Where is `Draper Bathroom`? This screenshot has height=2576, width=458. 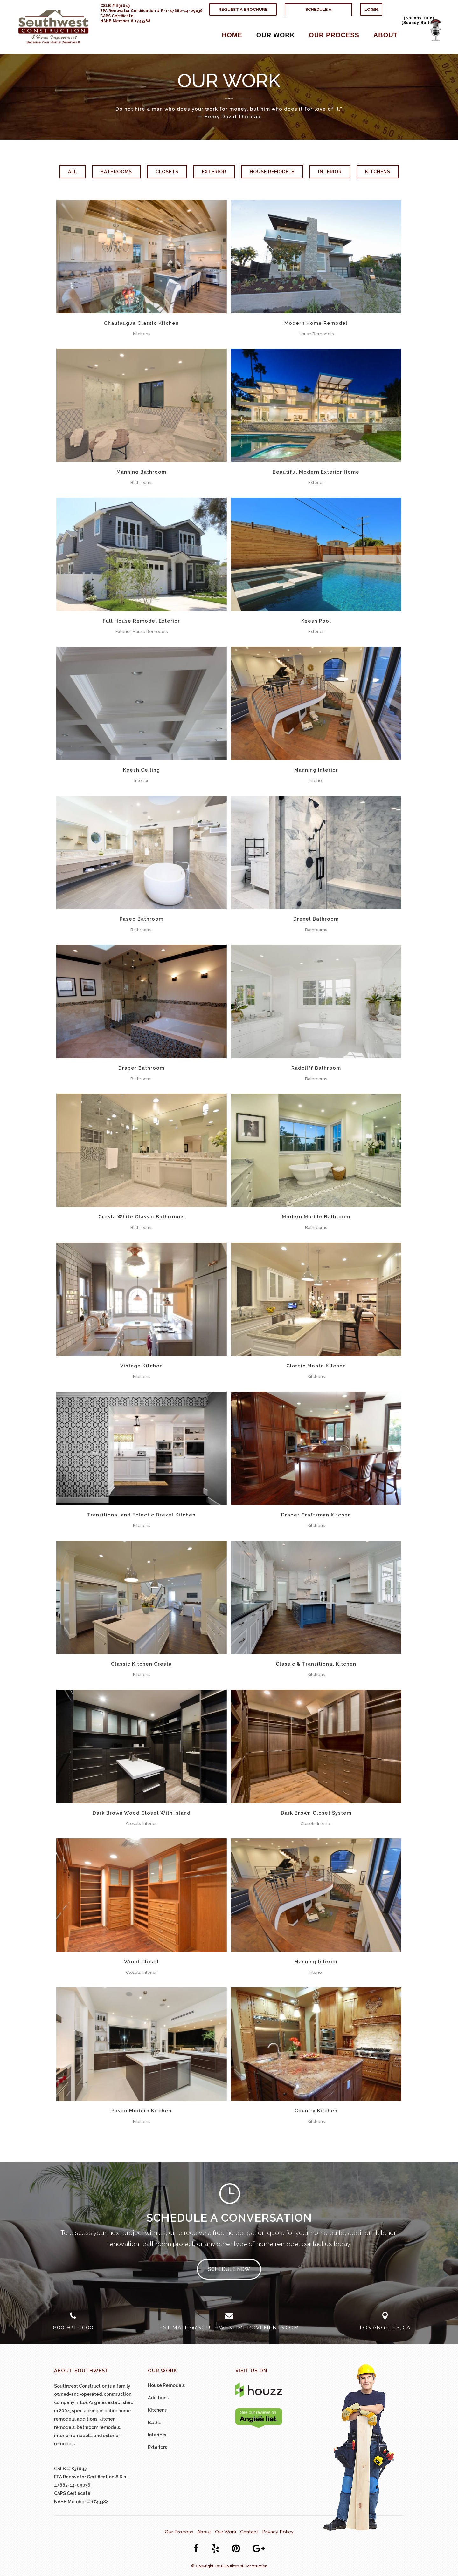
Draper Bathroom is located at coordinates (141, 1068).